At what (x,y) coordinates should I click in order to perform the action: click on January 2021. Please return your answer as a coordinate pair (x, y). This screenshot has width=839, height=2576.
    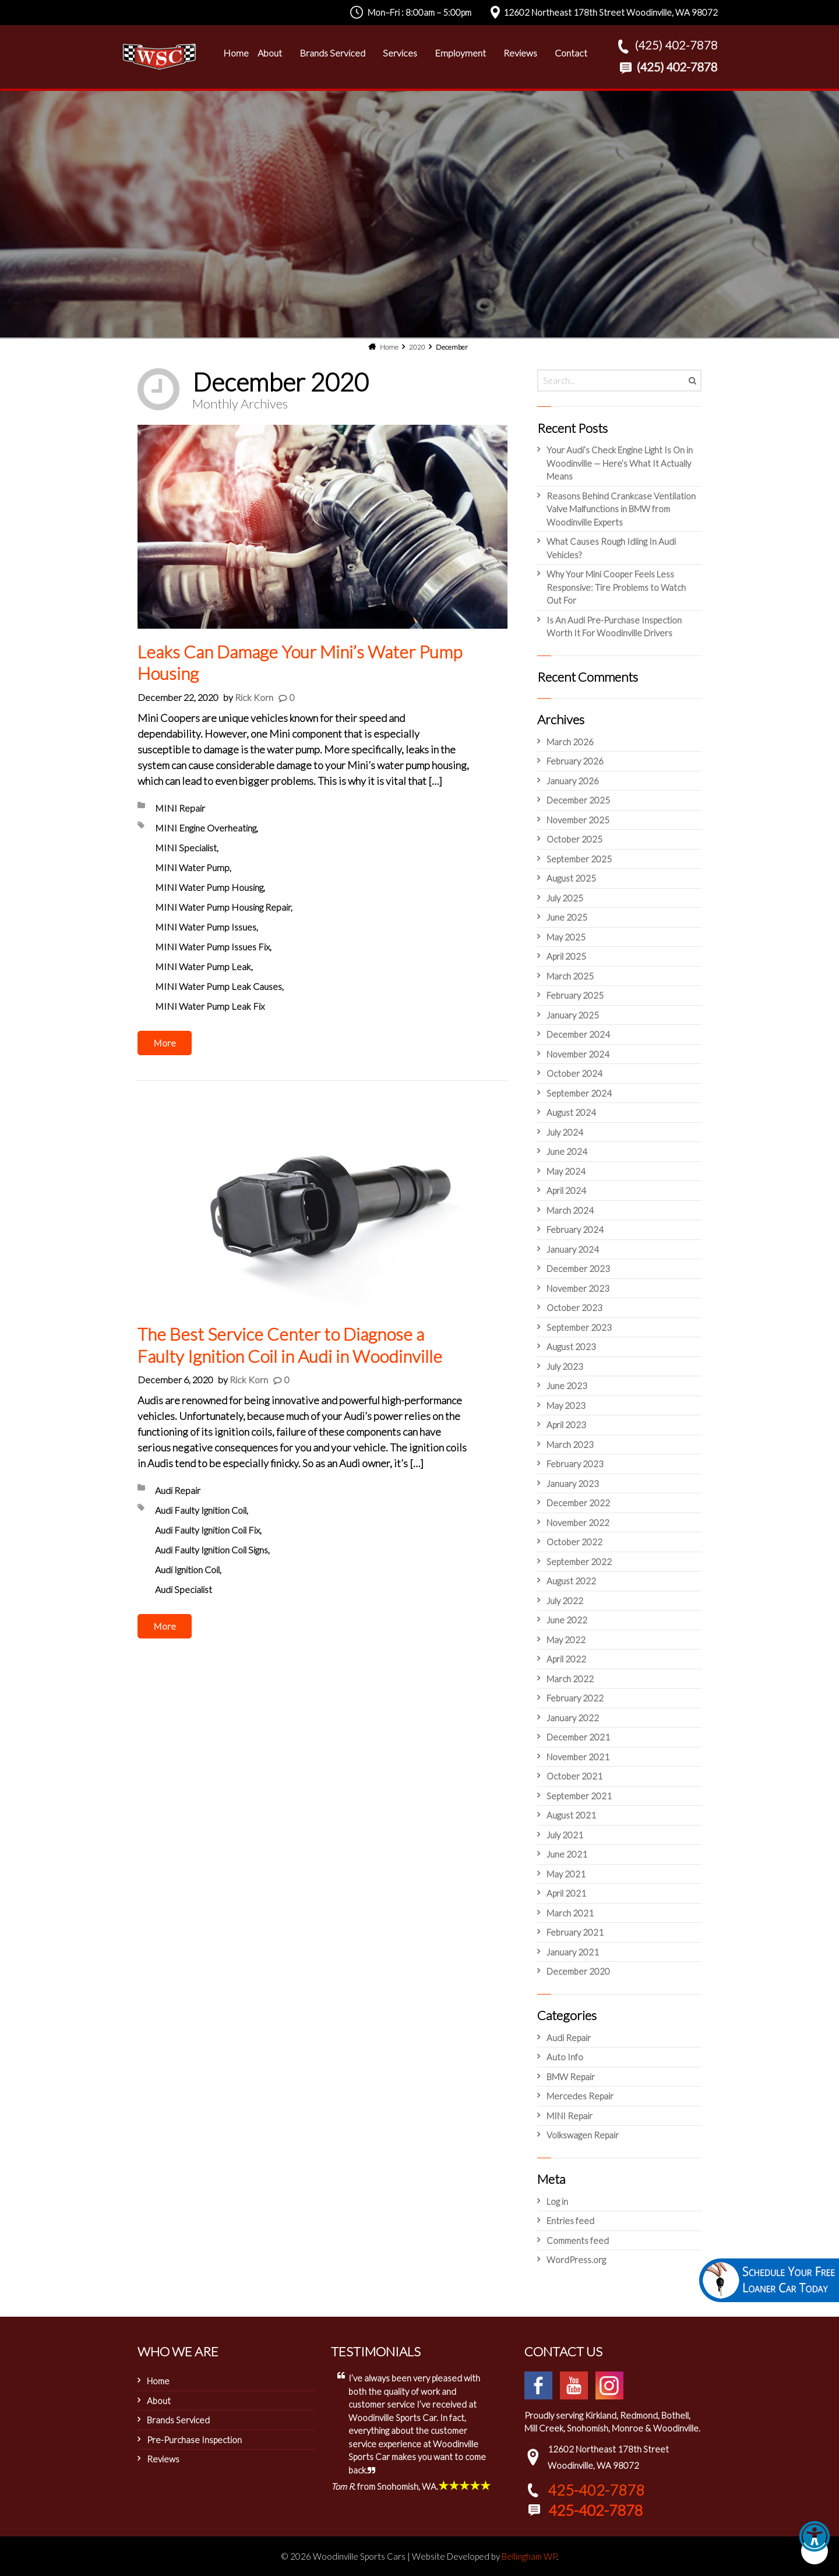
    Looking at the image, I should click on (573, 1952).